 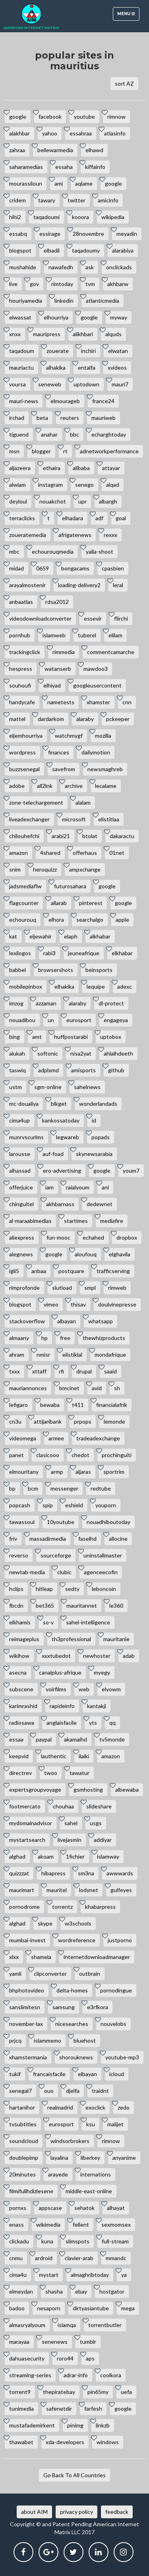 I want to click on postquare, so click(x=71, y=1270).